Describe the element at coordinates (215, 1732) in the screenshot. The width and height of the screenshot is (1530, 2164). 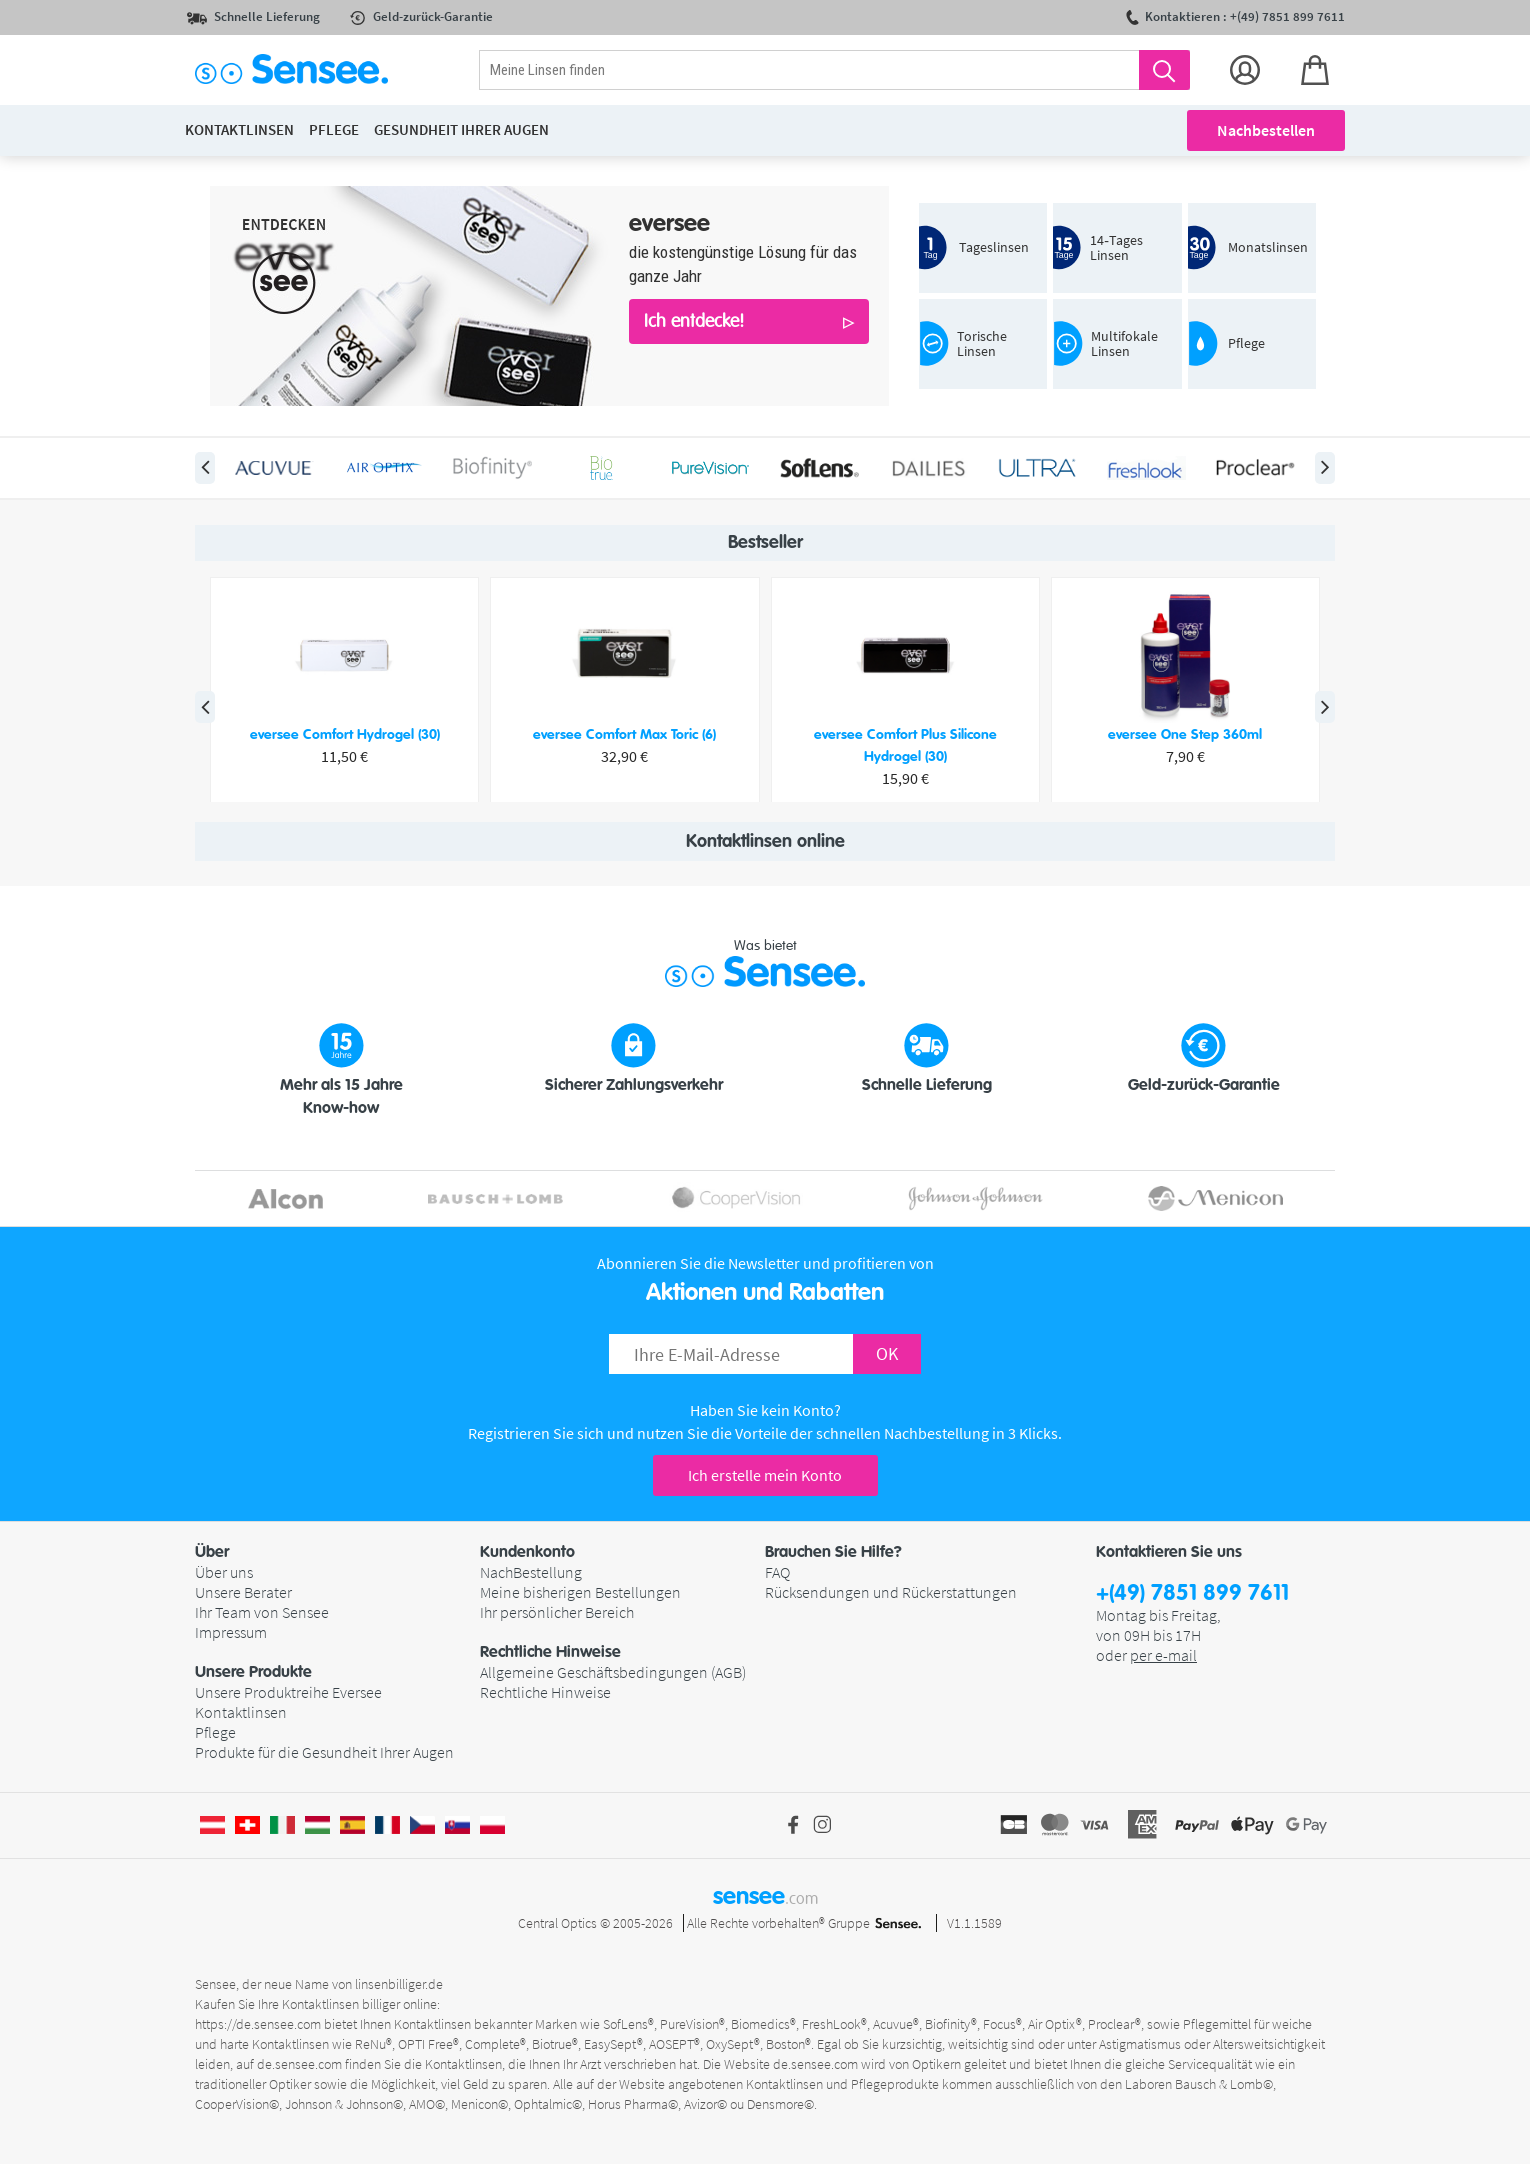
I see `Pflege` at that location.